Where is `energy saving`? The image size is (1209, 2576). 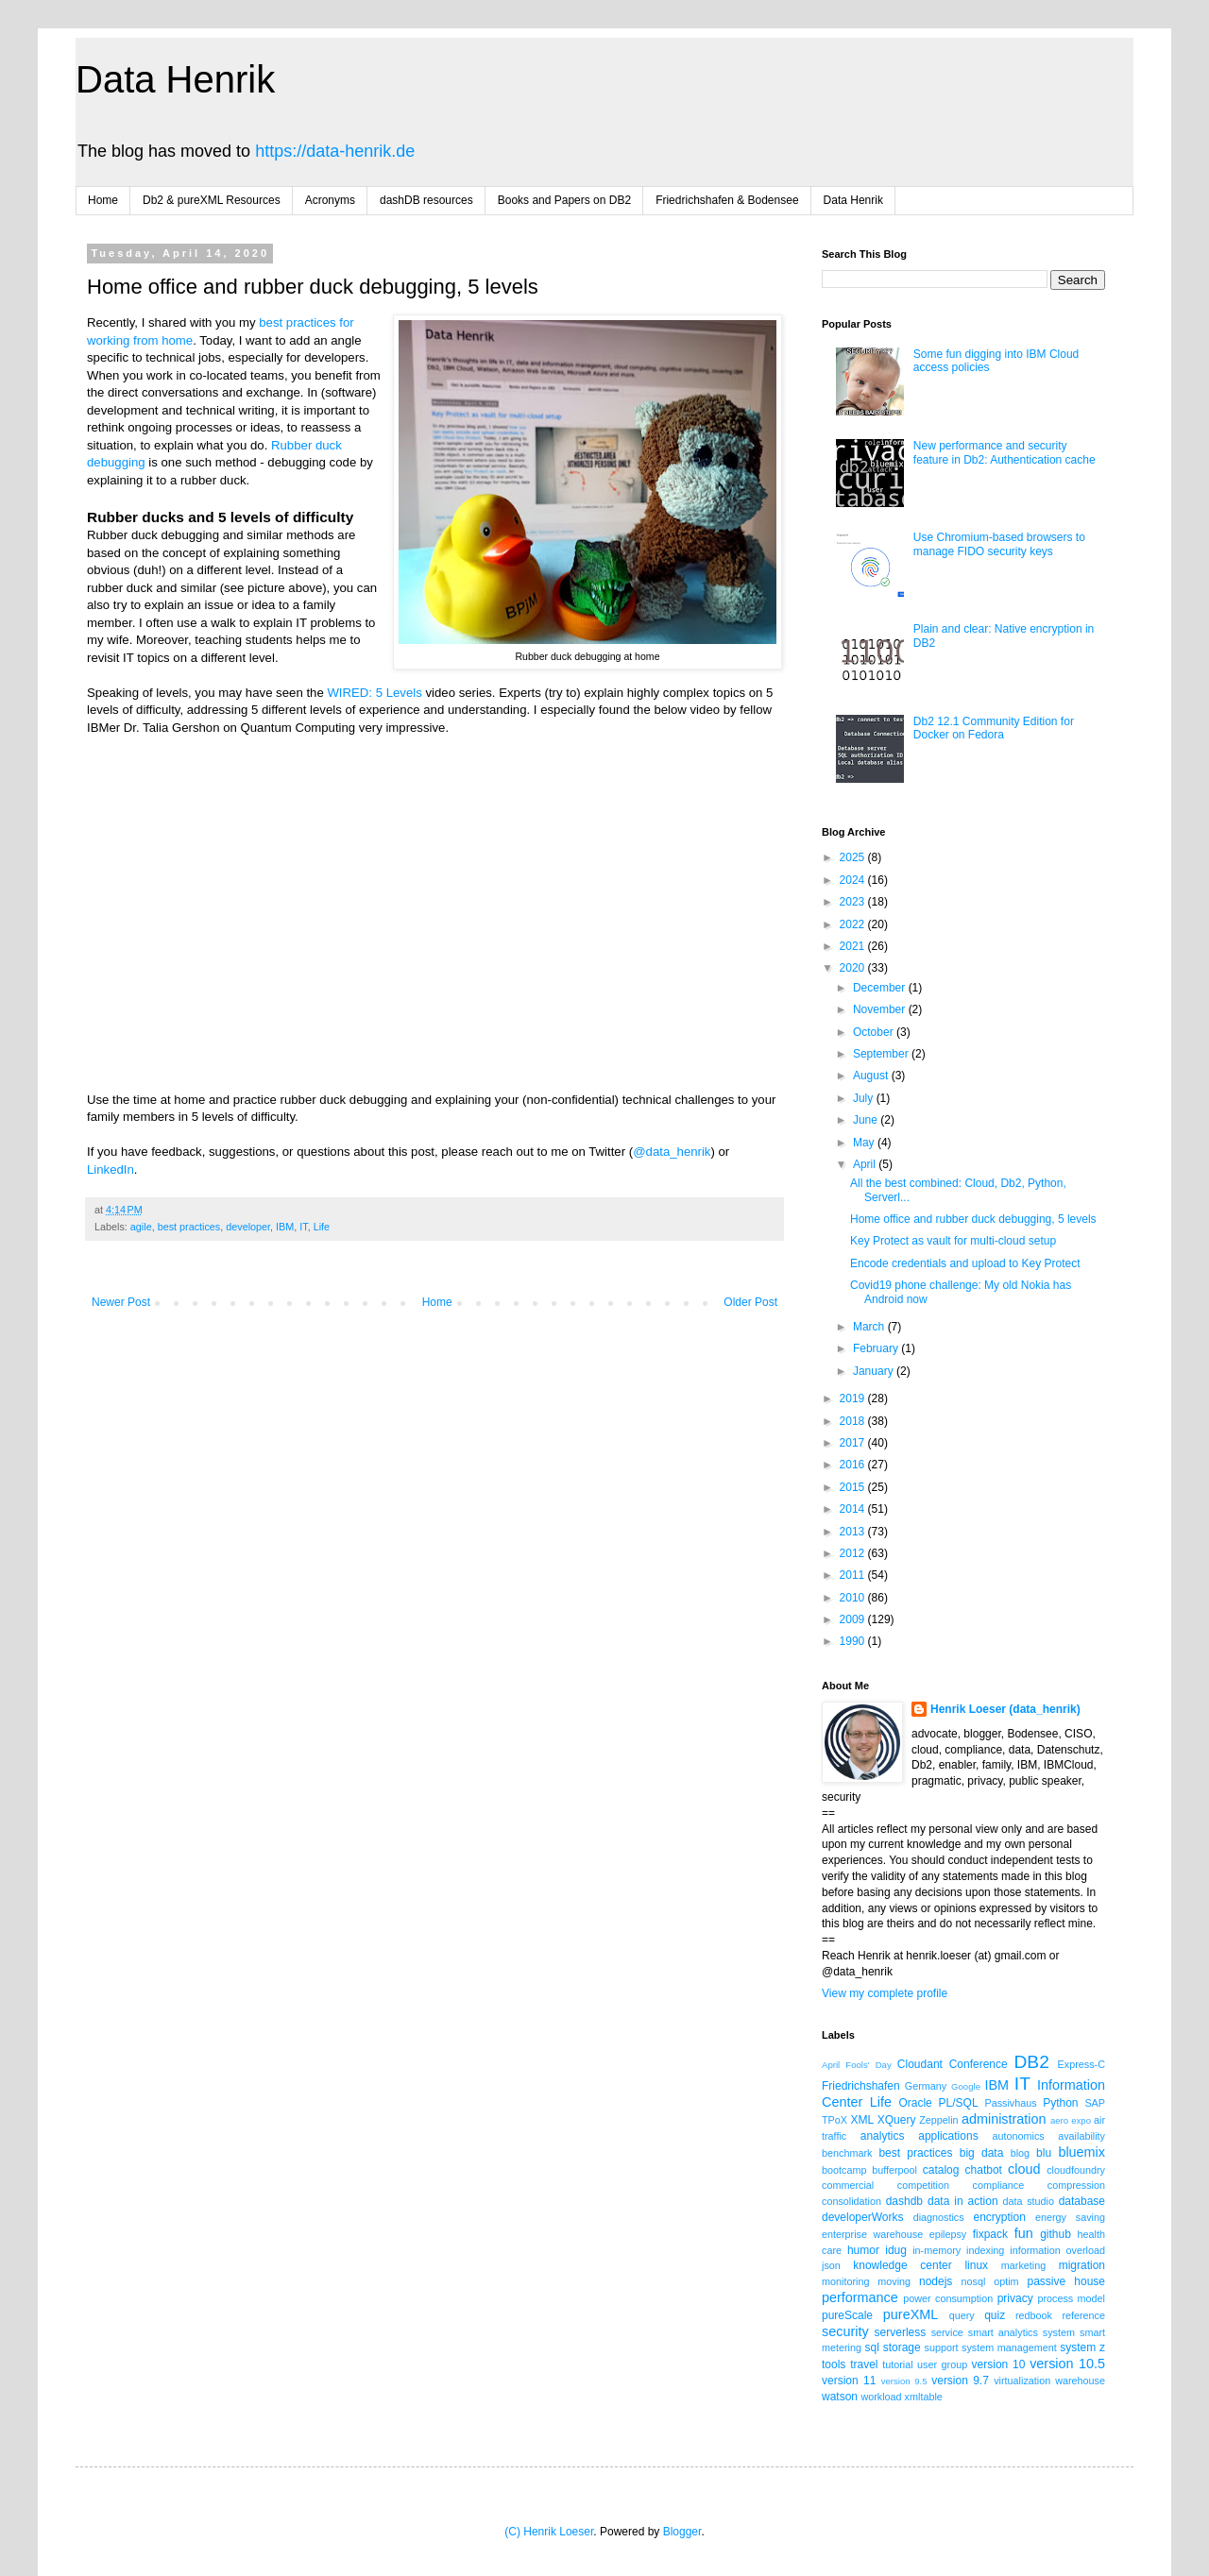
energy saving is located at coordinates (1070, 2217).